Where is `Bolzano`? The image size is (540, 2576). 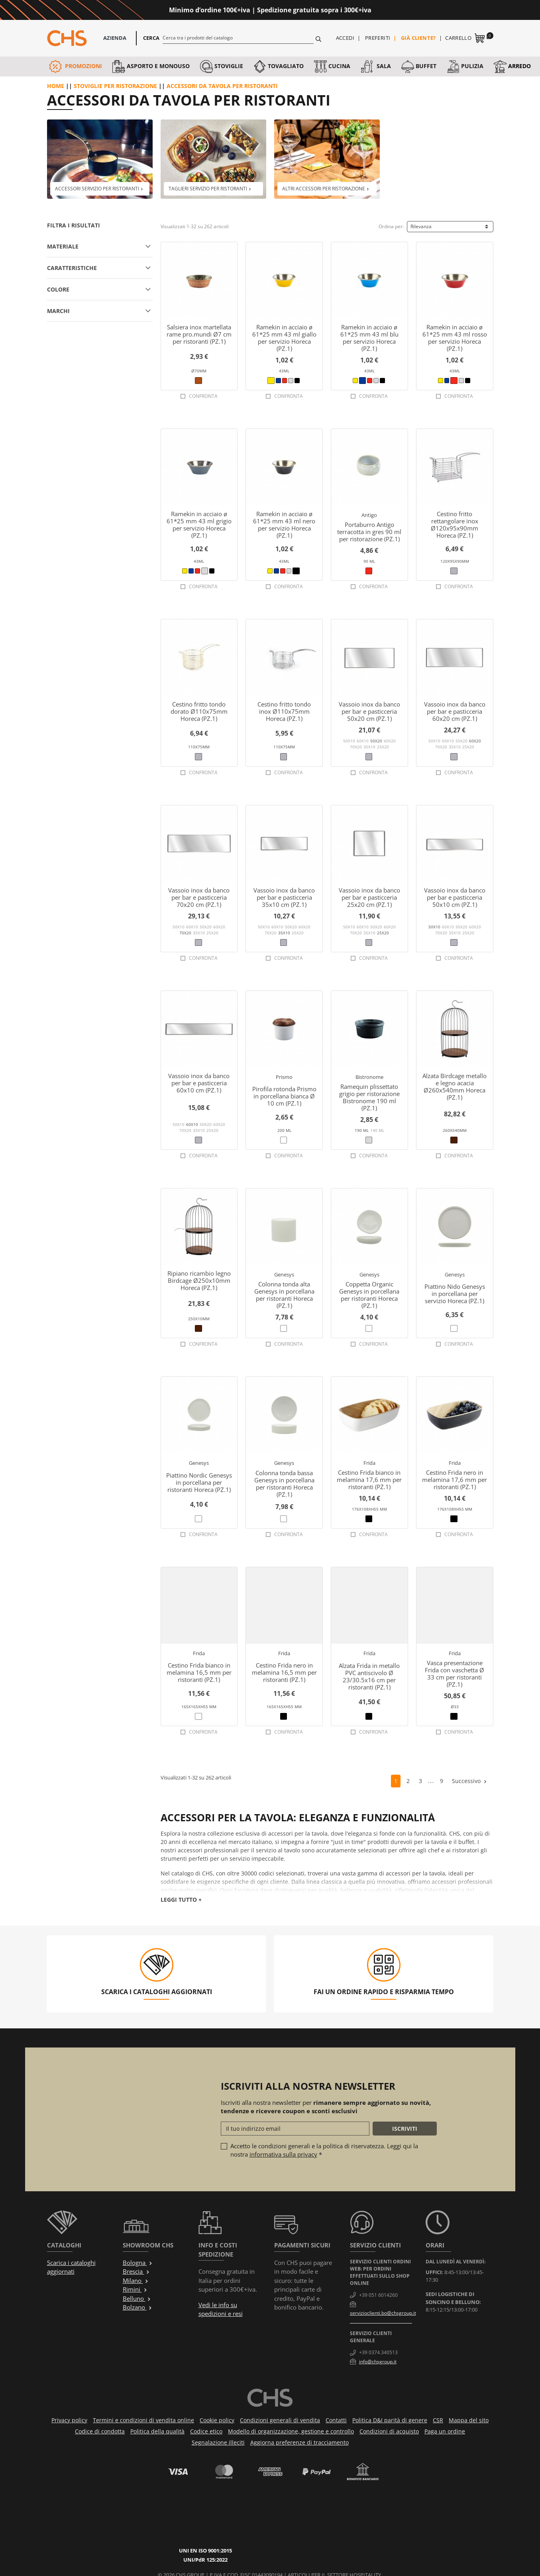 Bolzano is located at coordinates (137, 2307).